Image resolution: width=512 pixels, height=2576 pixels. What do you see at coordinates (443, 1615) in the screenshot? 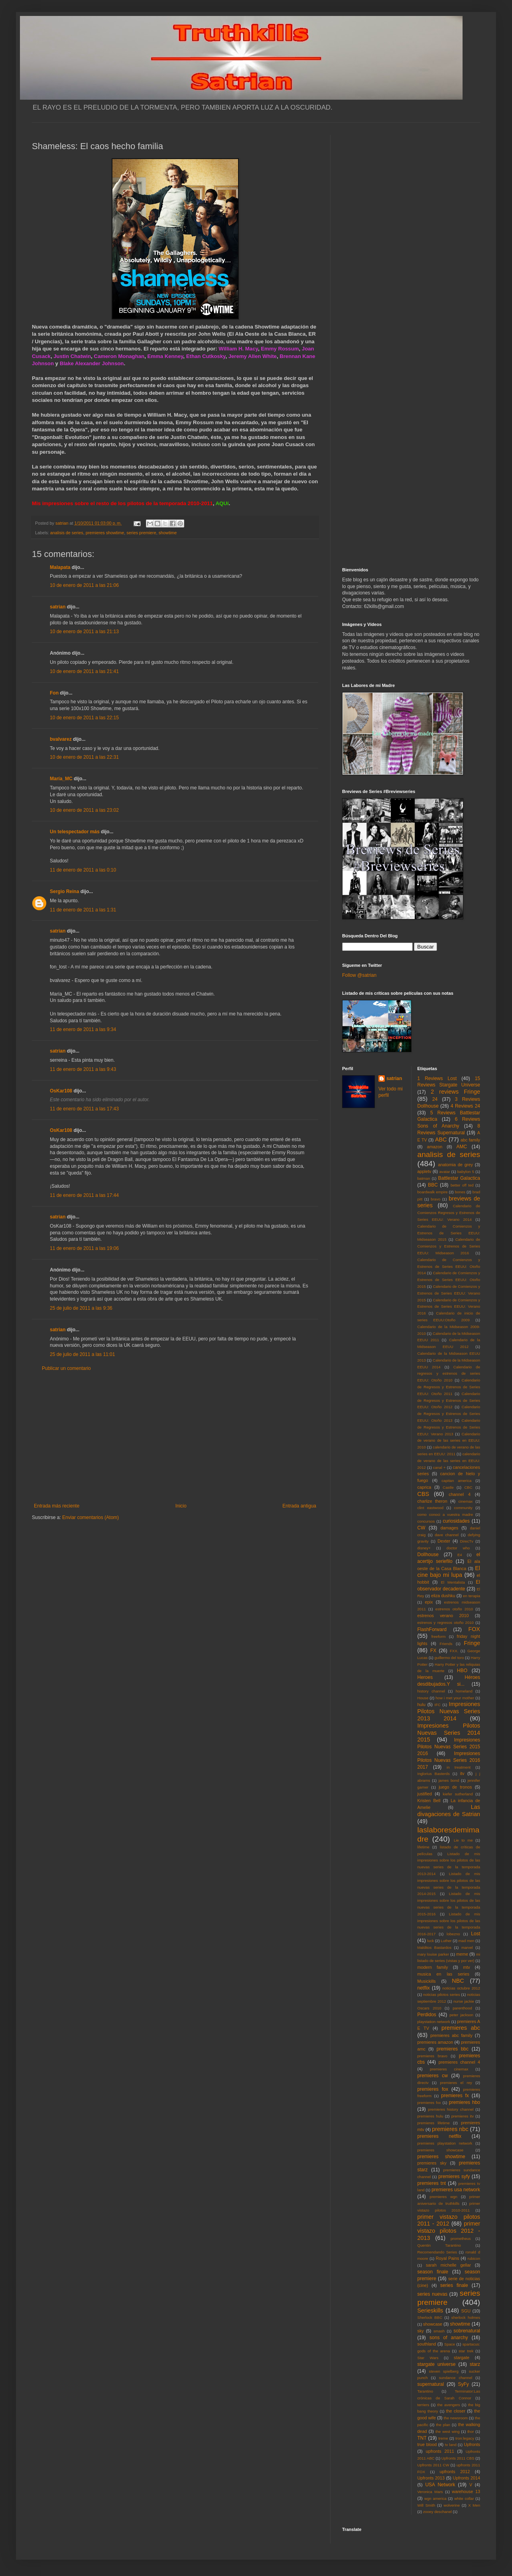
I see `estrenos verano 2010` at bounding box center [443, 1615].